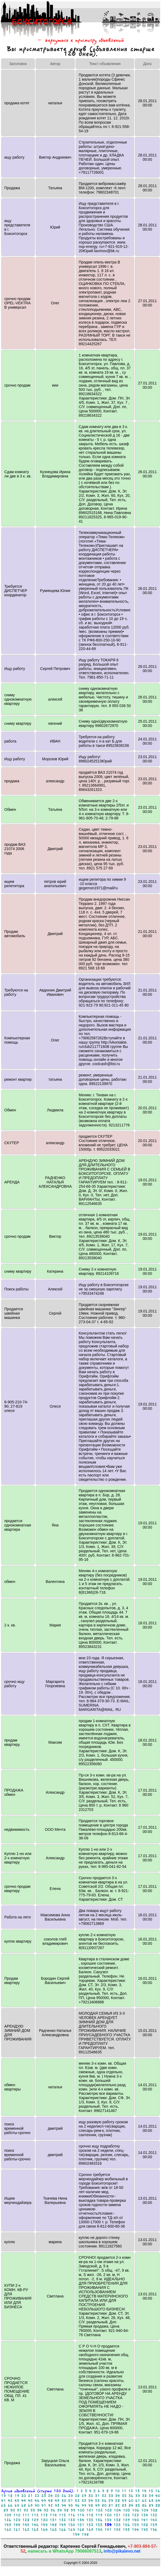  I want to click on 161, so click(16, 2529).